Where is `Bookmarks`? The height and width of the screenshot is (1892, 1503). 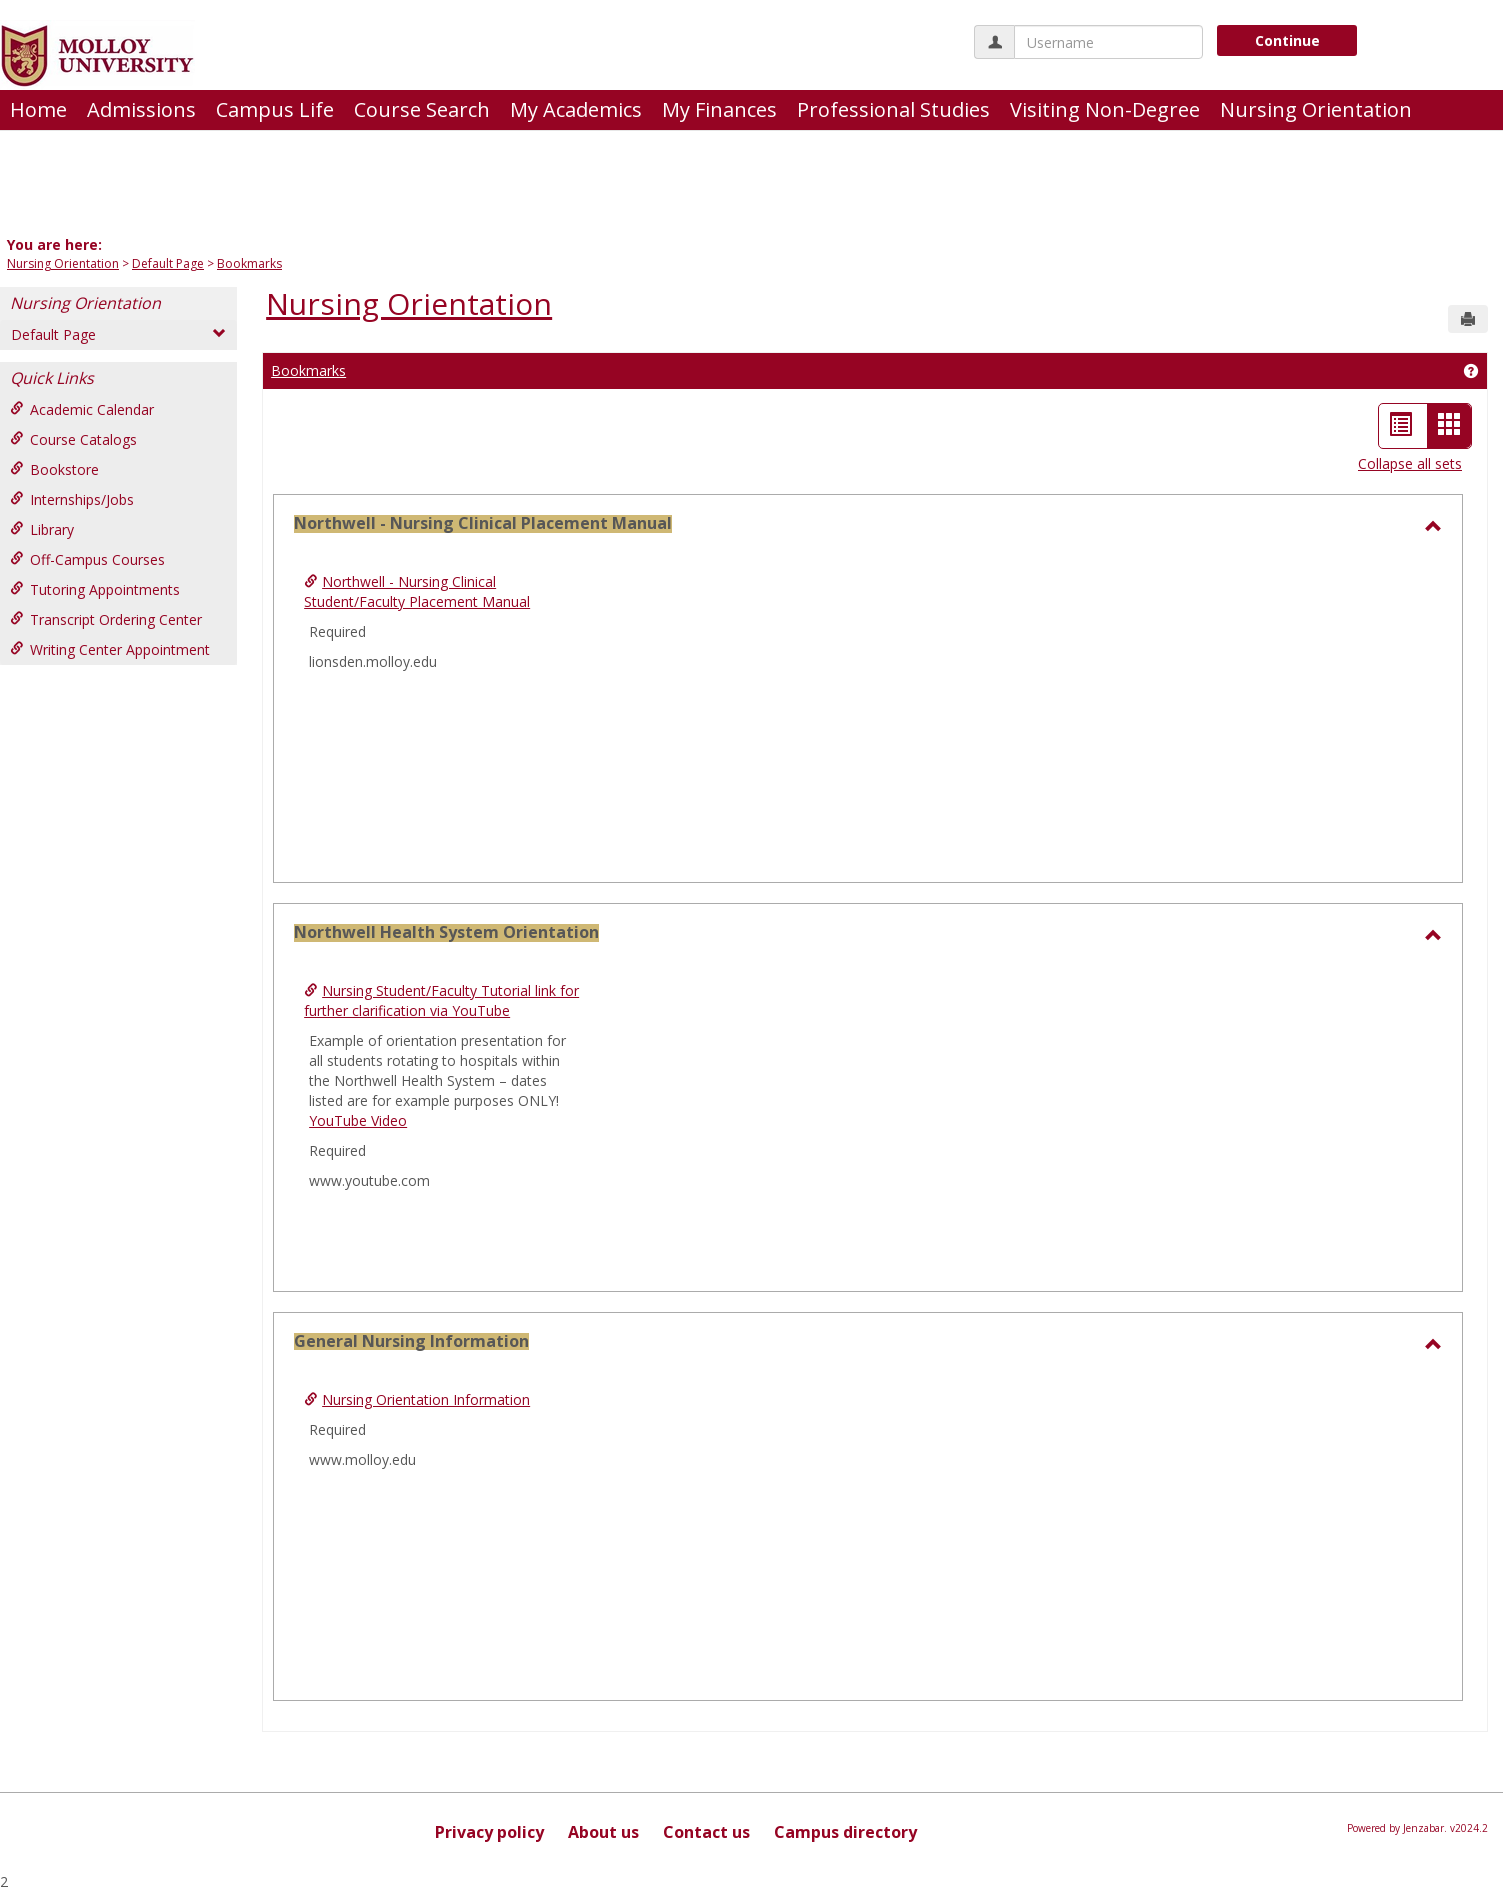 Bookmarks is located at coordinates (249, 263).